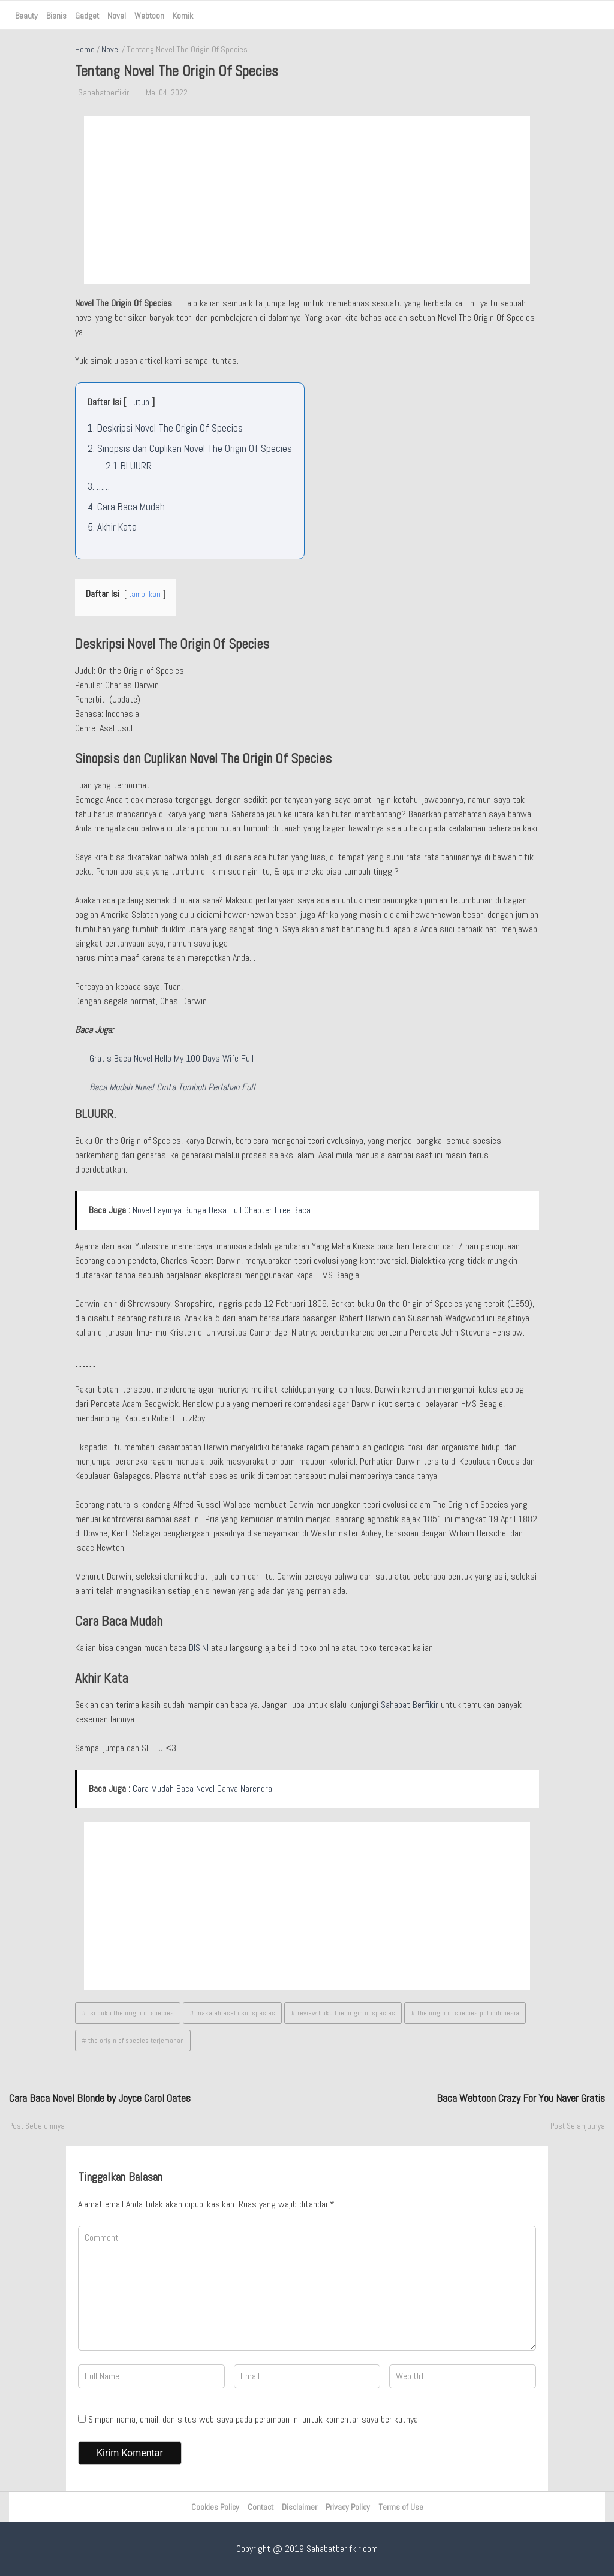 This screenshot has width=614, height=2576. What do you see at coordinates (145, 594) in the screenshot?
I see `tampilkan` at bounding box center [145, 594].